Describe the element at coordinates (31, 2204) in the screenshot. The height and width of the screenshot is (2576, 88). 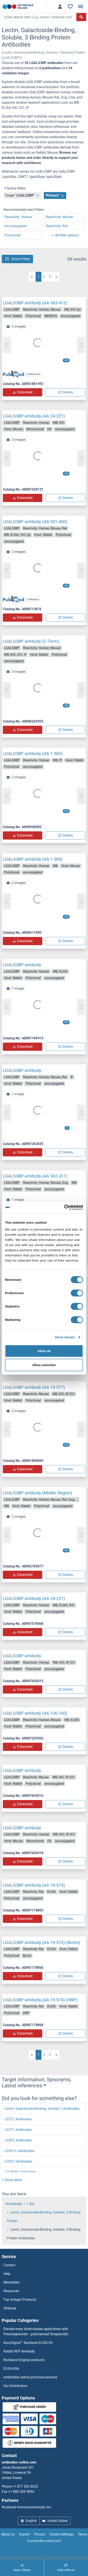
I see `L (le)` at that location.